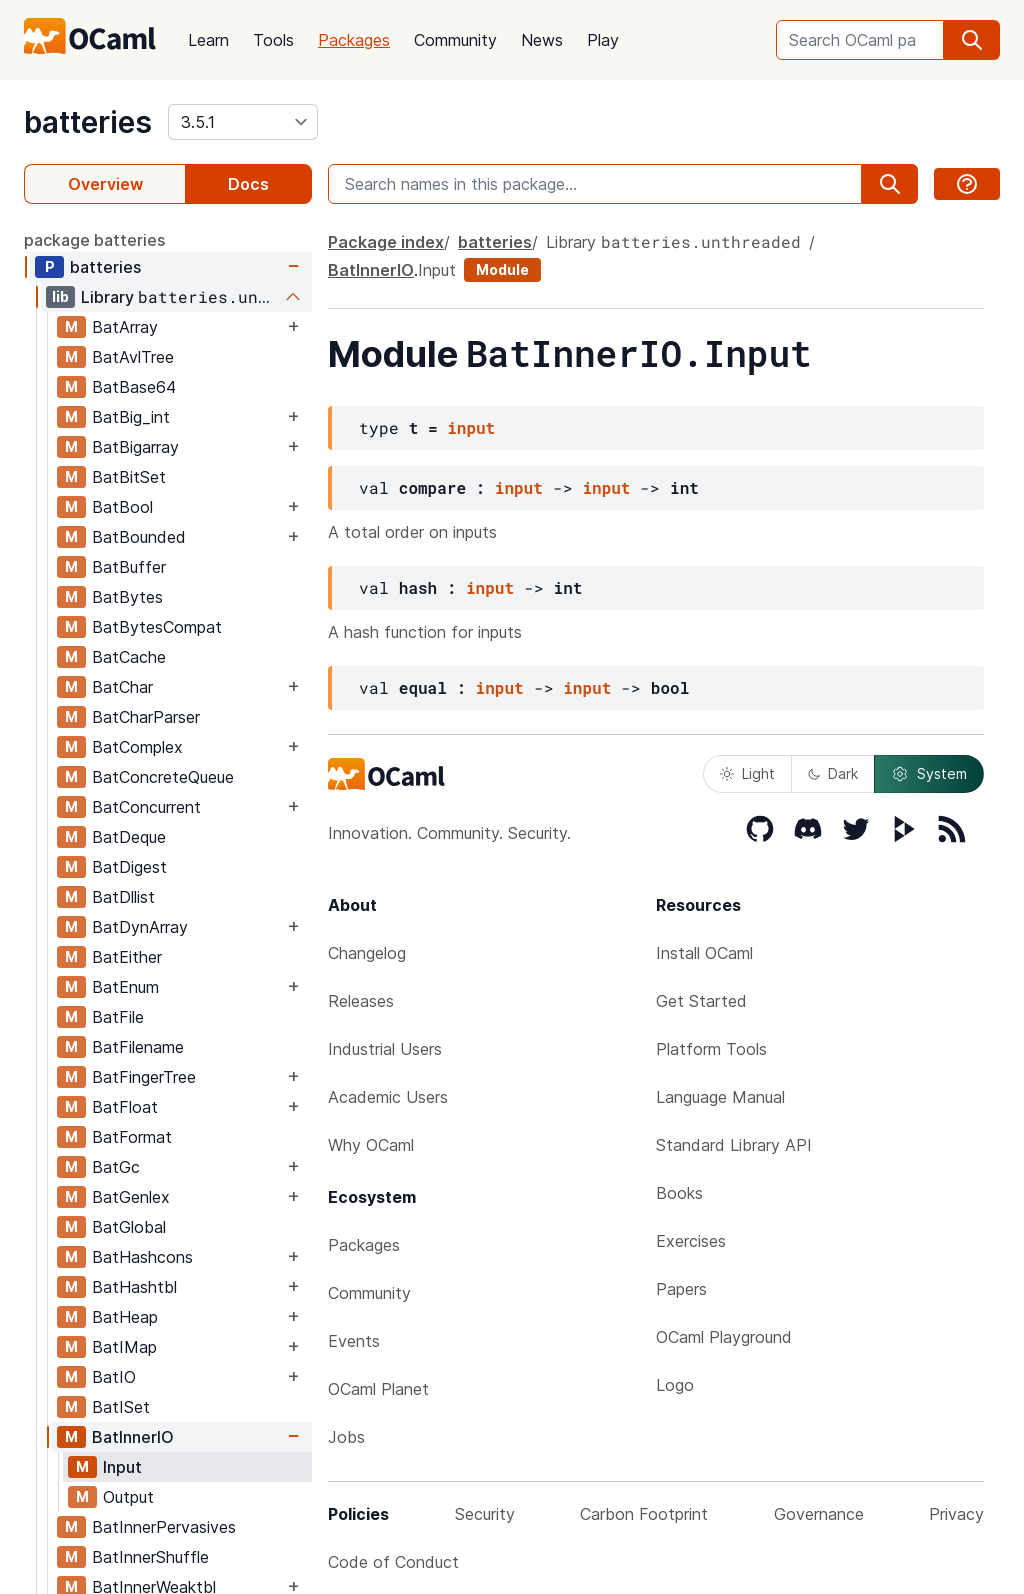  What do you see at coordinates (679, 1193) in the screenshot?
I see `Books` at bounding box center [679, 1193].